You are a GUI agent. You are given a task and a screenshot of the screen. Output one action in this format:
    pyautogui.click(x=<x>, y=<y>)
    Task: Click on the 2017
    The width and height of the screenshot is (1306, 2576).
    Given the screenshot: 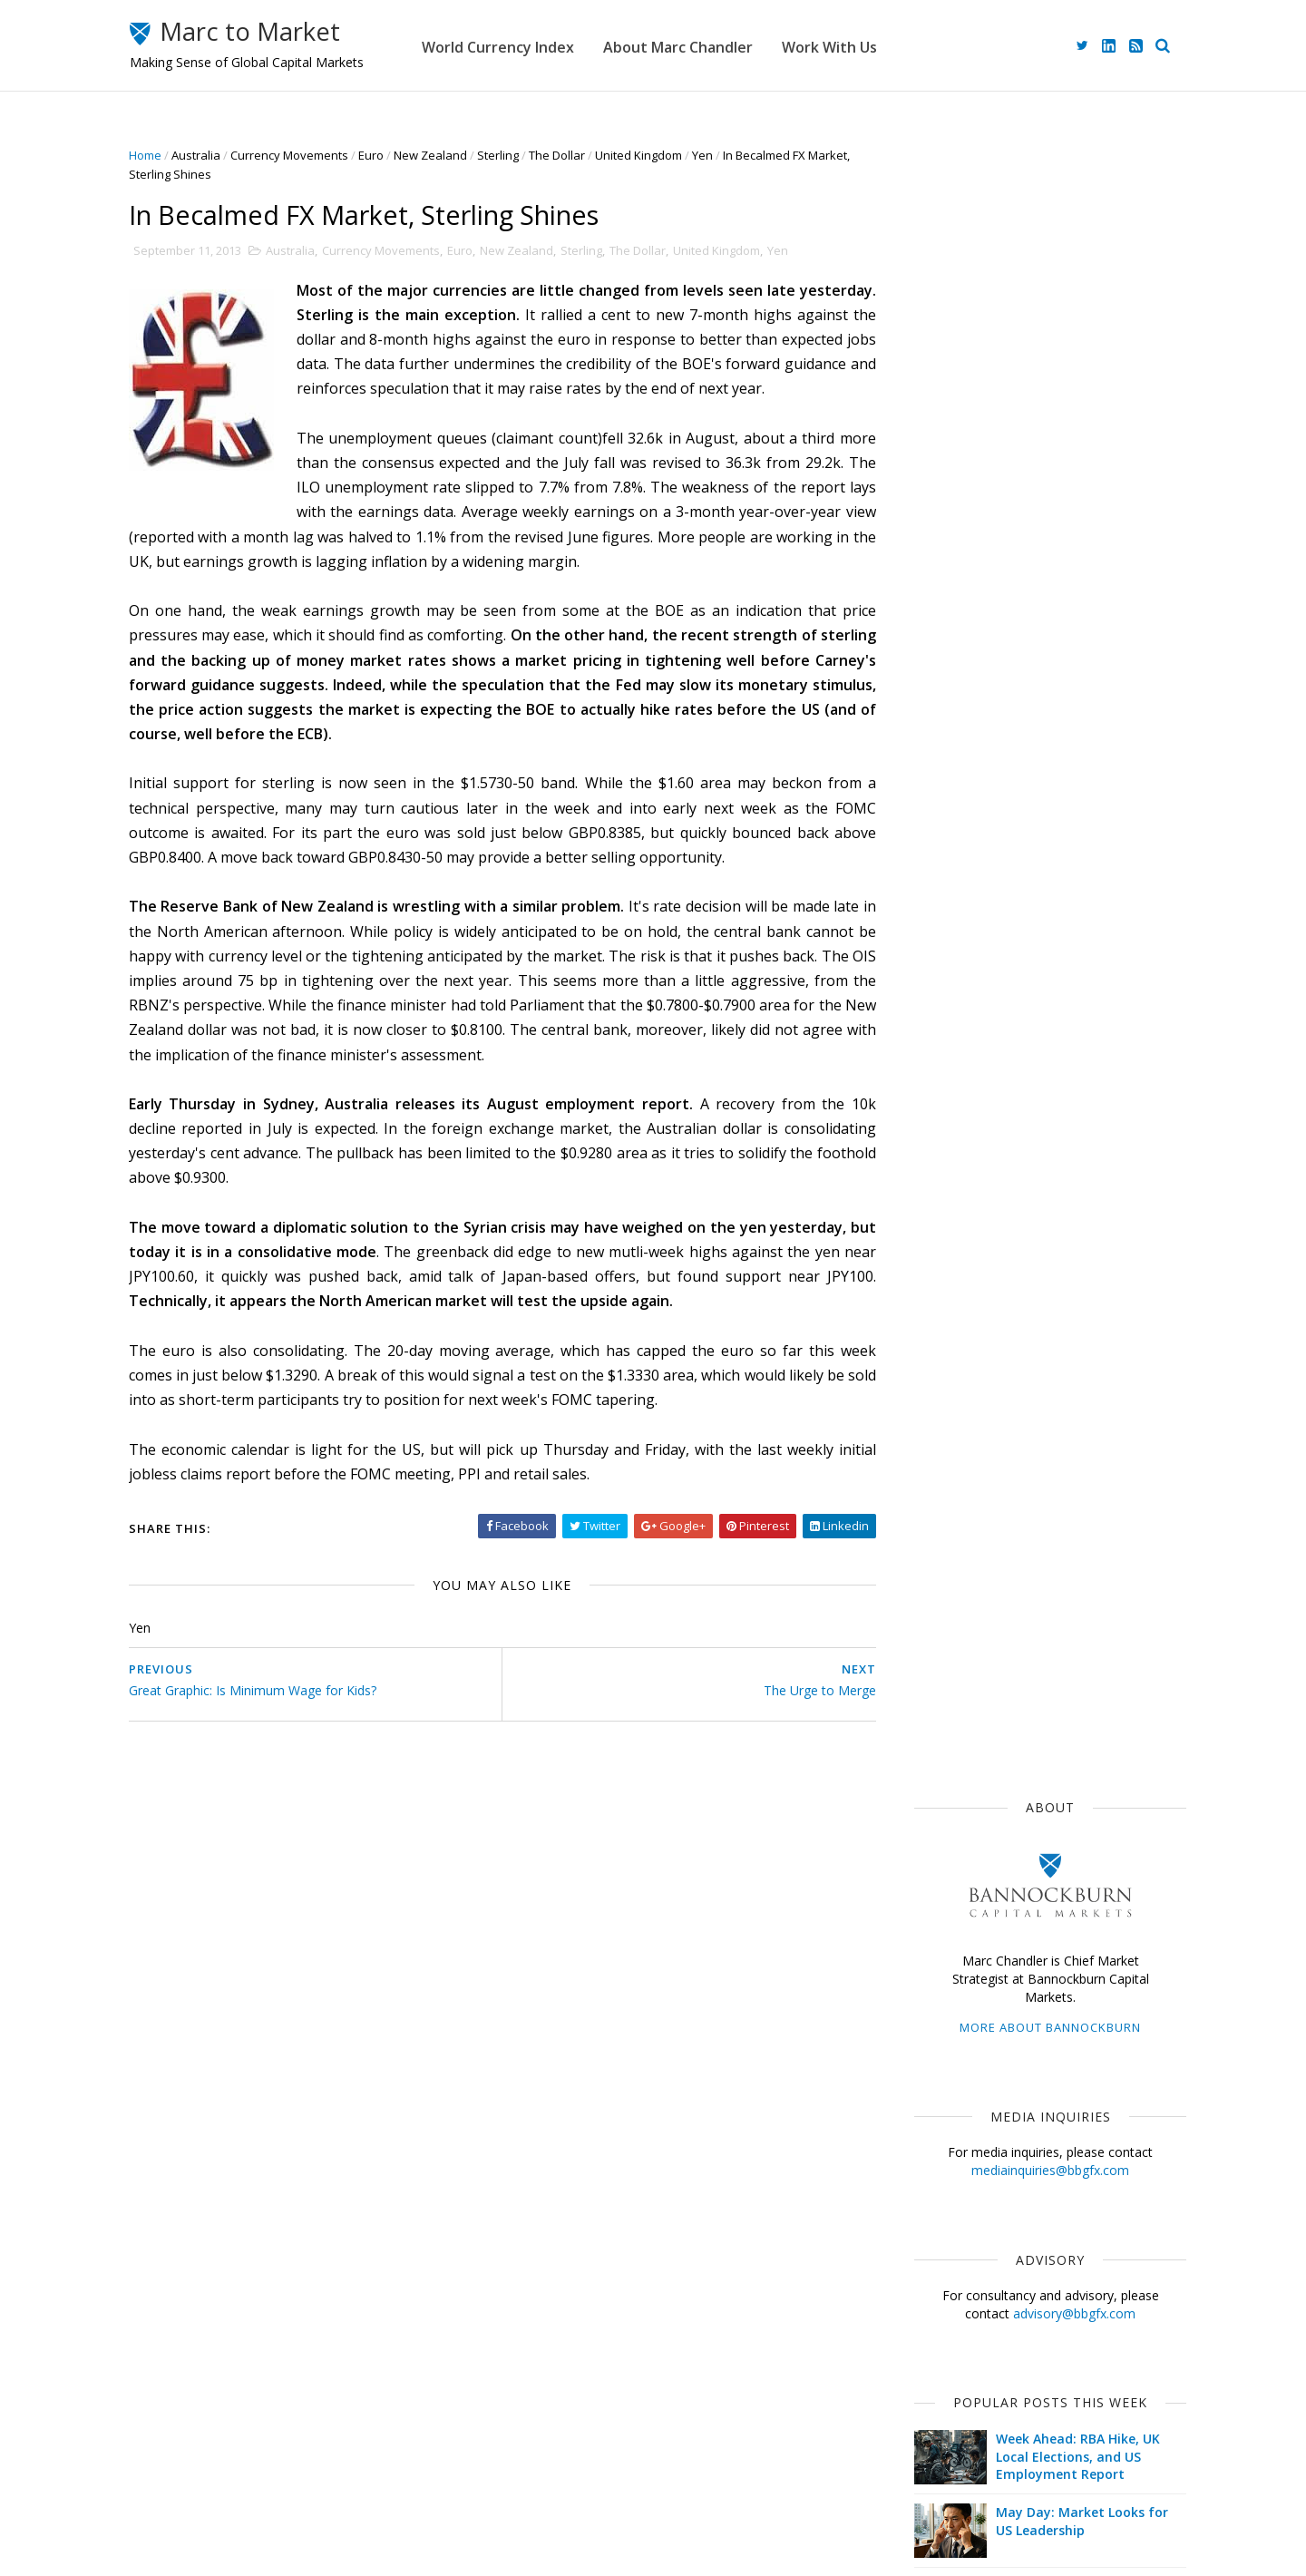 What is the action you would take?
    pyautogui.click(x=920, y=1745)
    